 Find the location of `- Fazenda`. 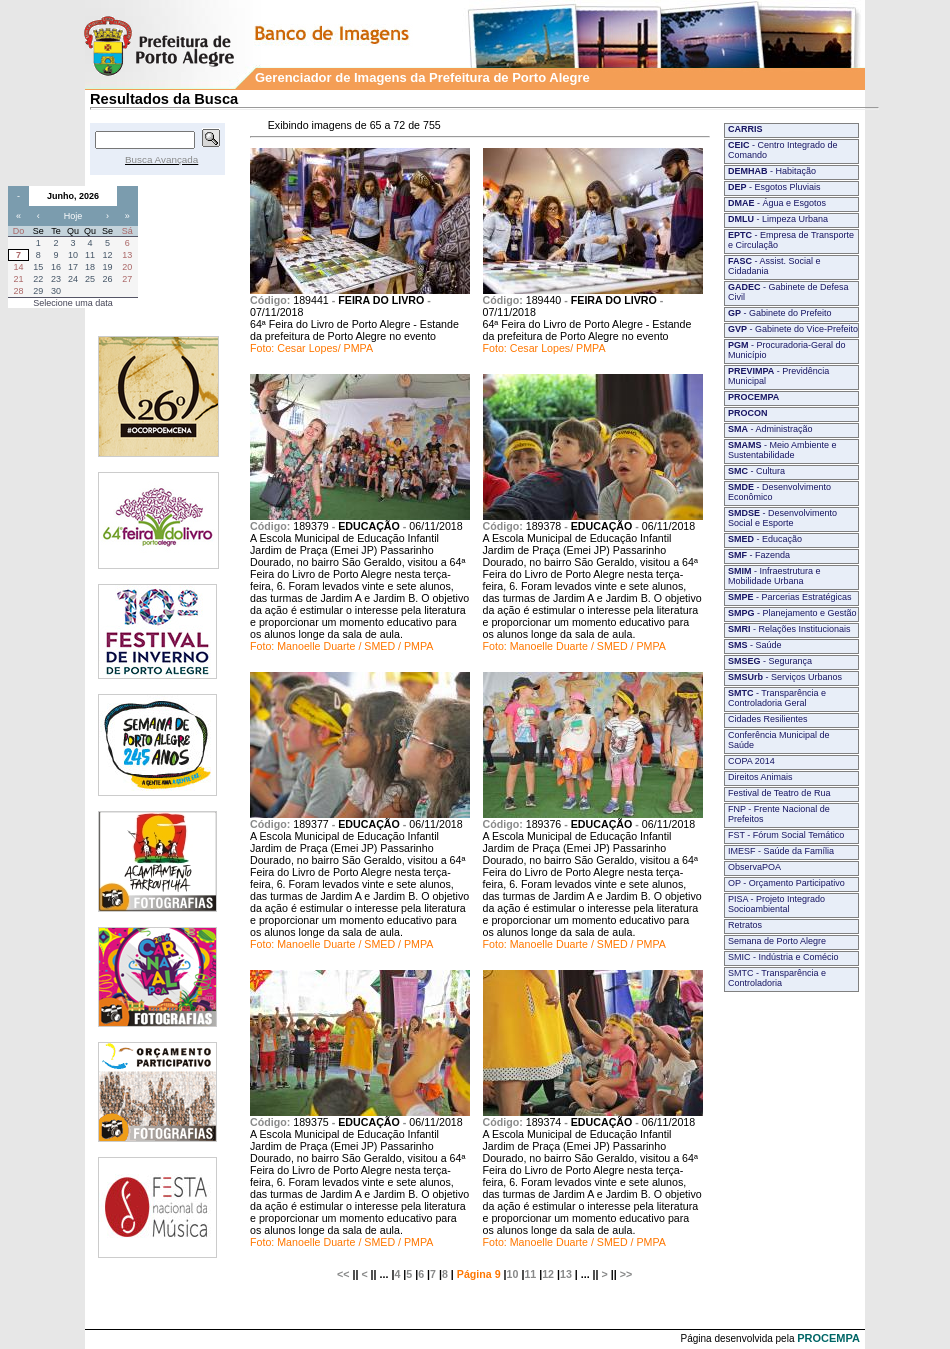

- Fazenda is located at coordinates (759, 555).